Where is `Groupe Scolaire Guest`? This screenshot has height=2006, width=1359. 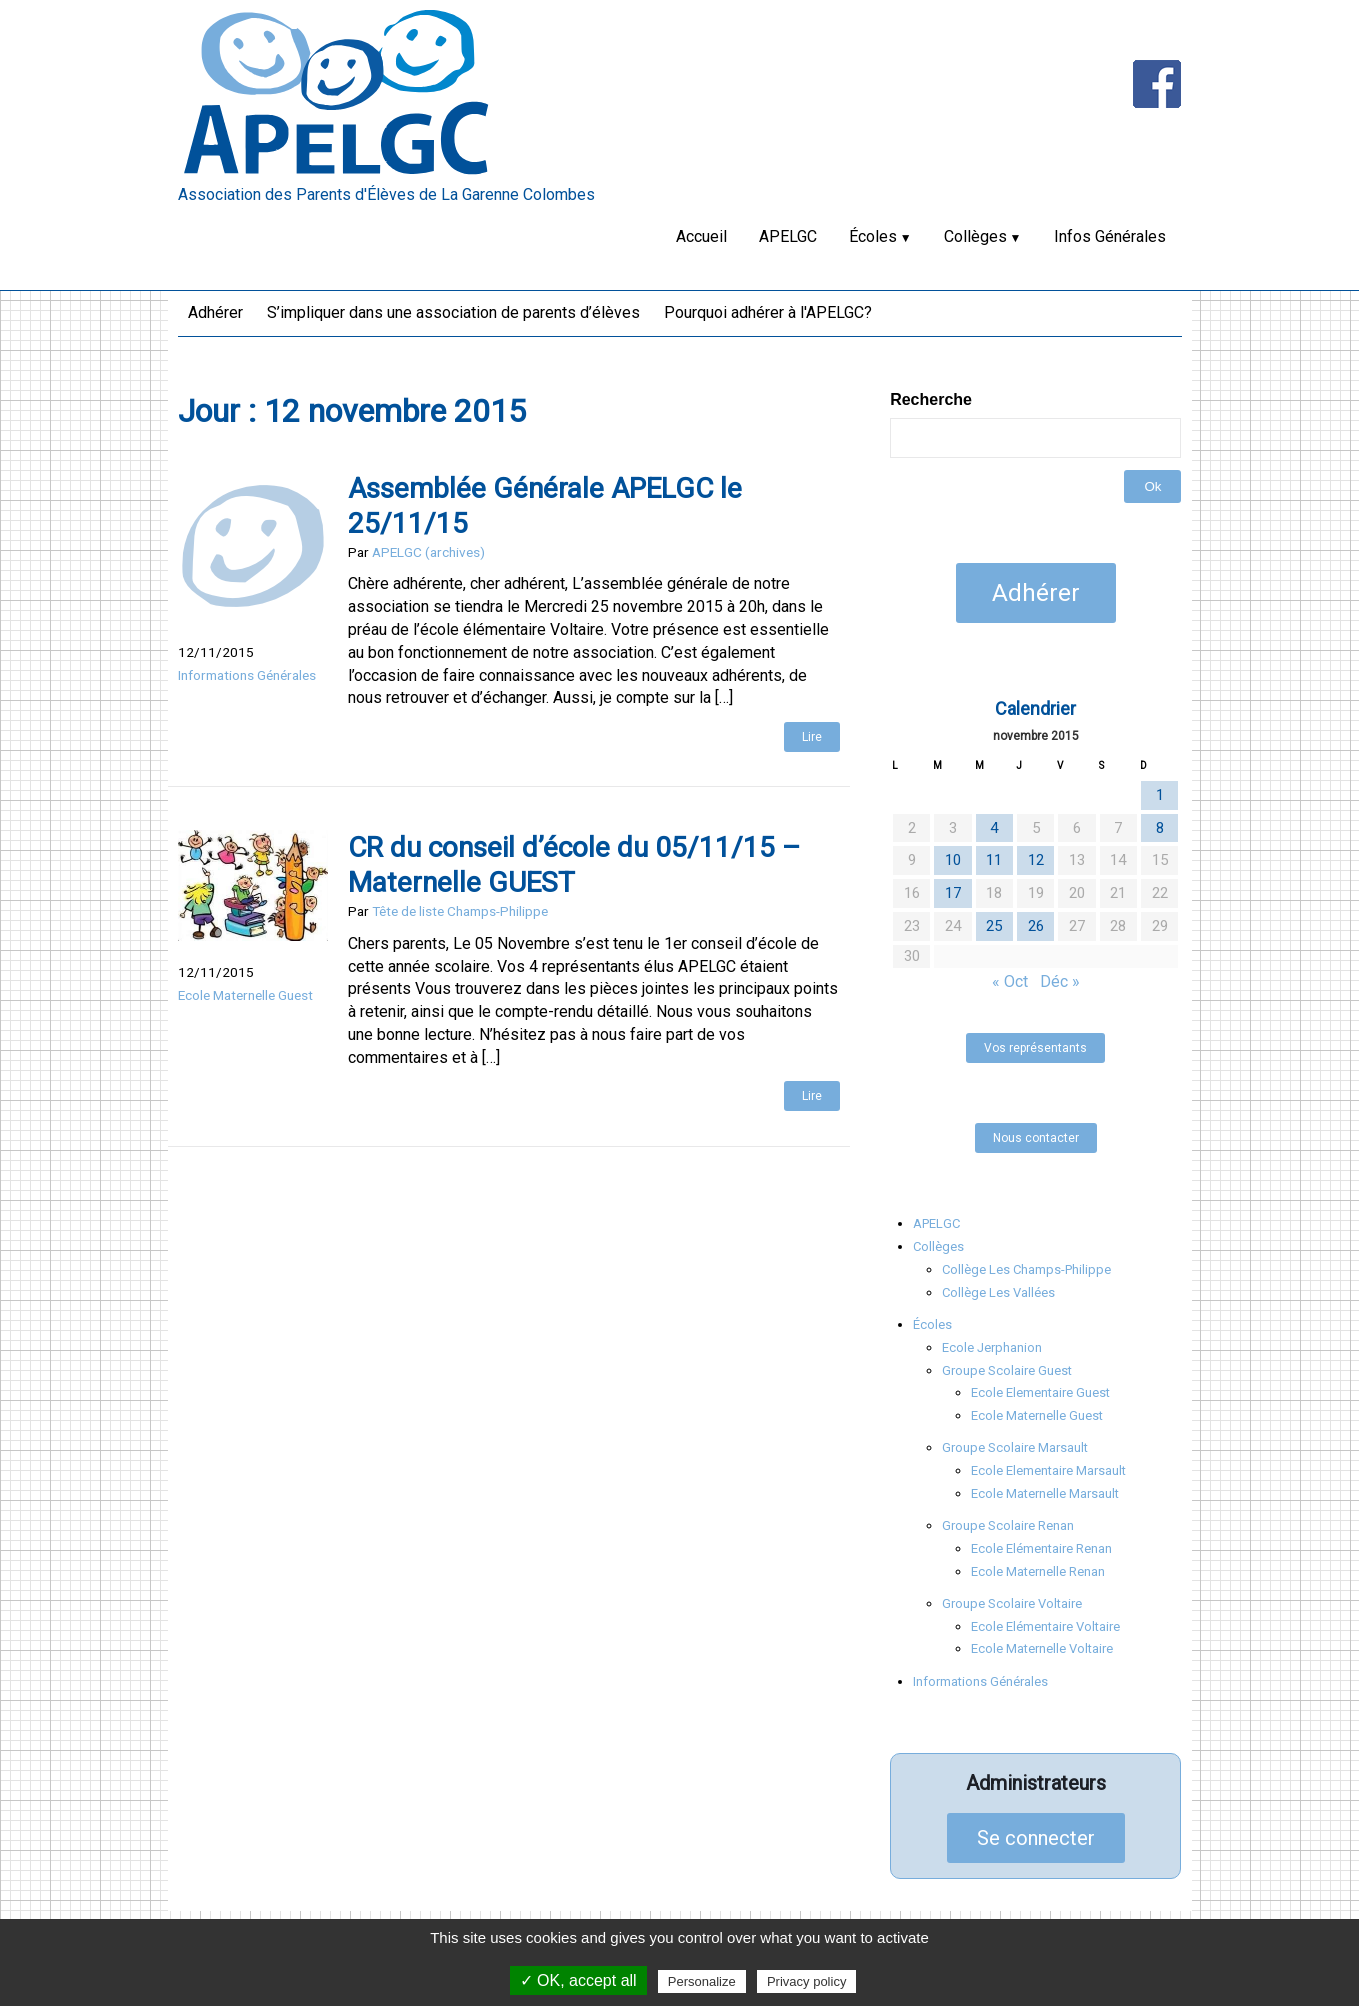 Groupe Scolaire Guest is located at coordinates (1007, 1370).